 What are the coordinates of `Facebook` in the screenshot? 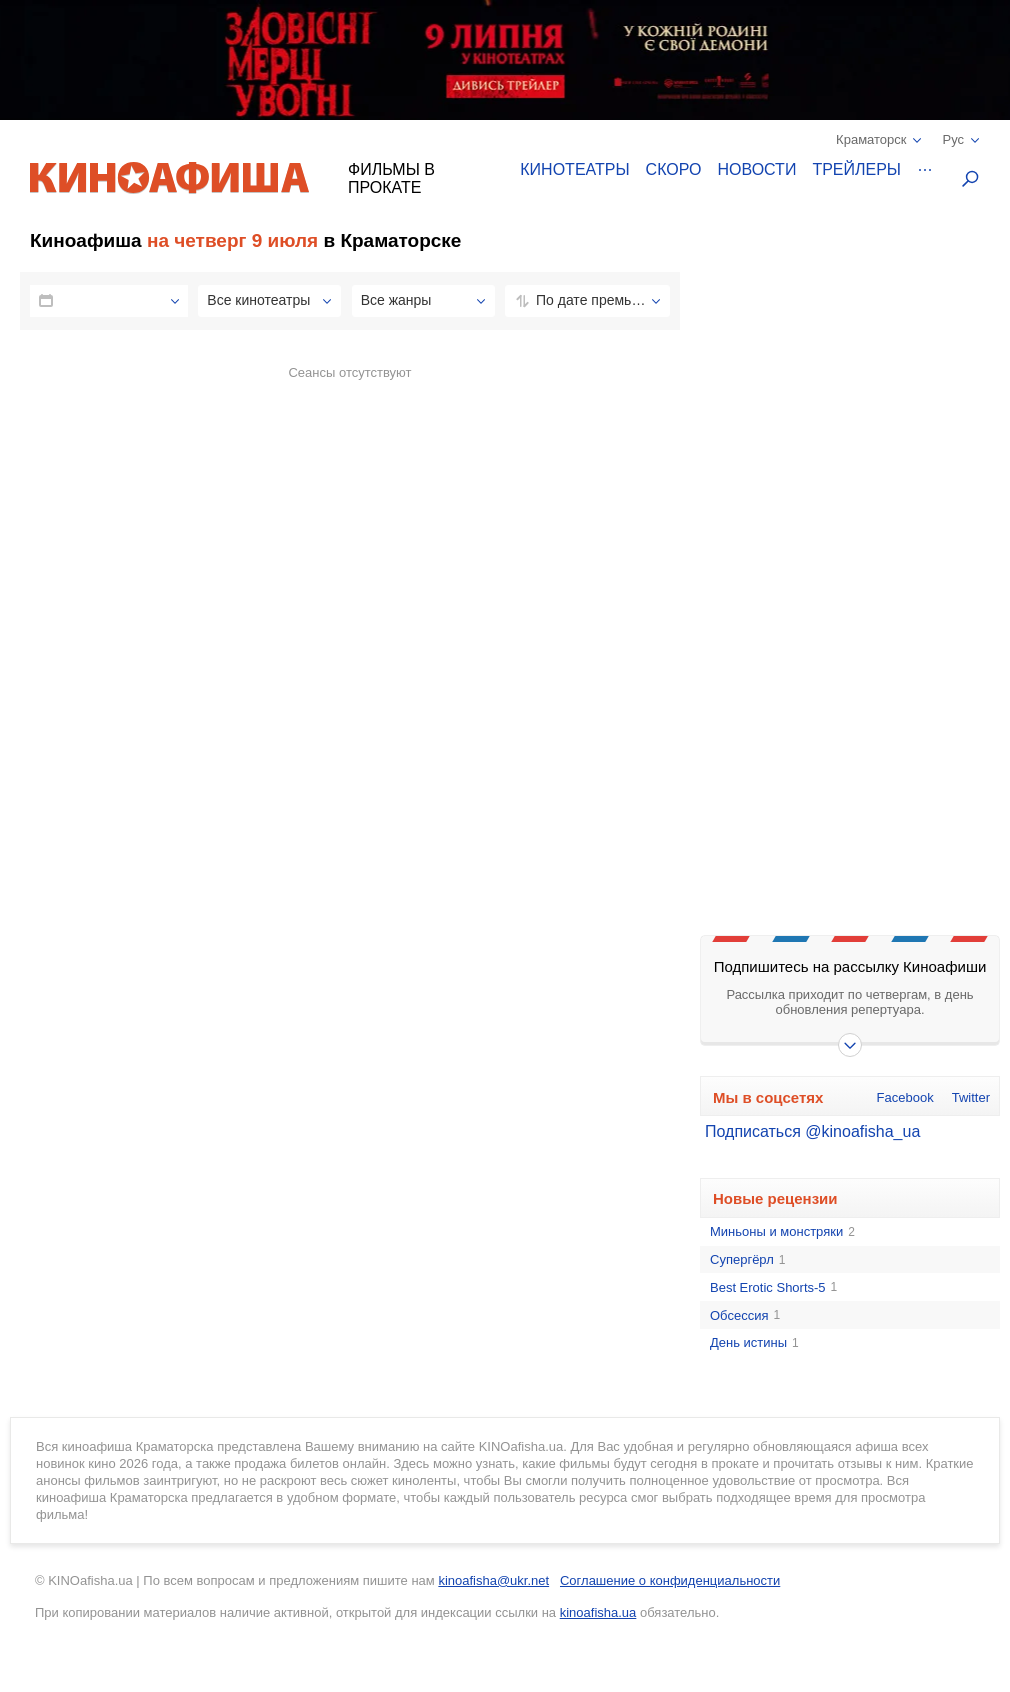 It's located at (905, 1097).